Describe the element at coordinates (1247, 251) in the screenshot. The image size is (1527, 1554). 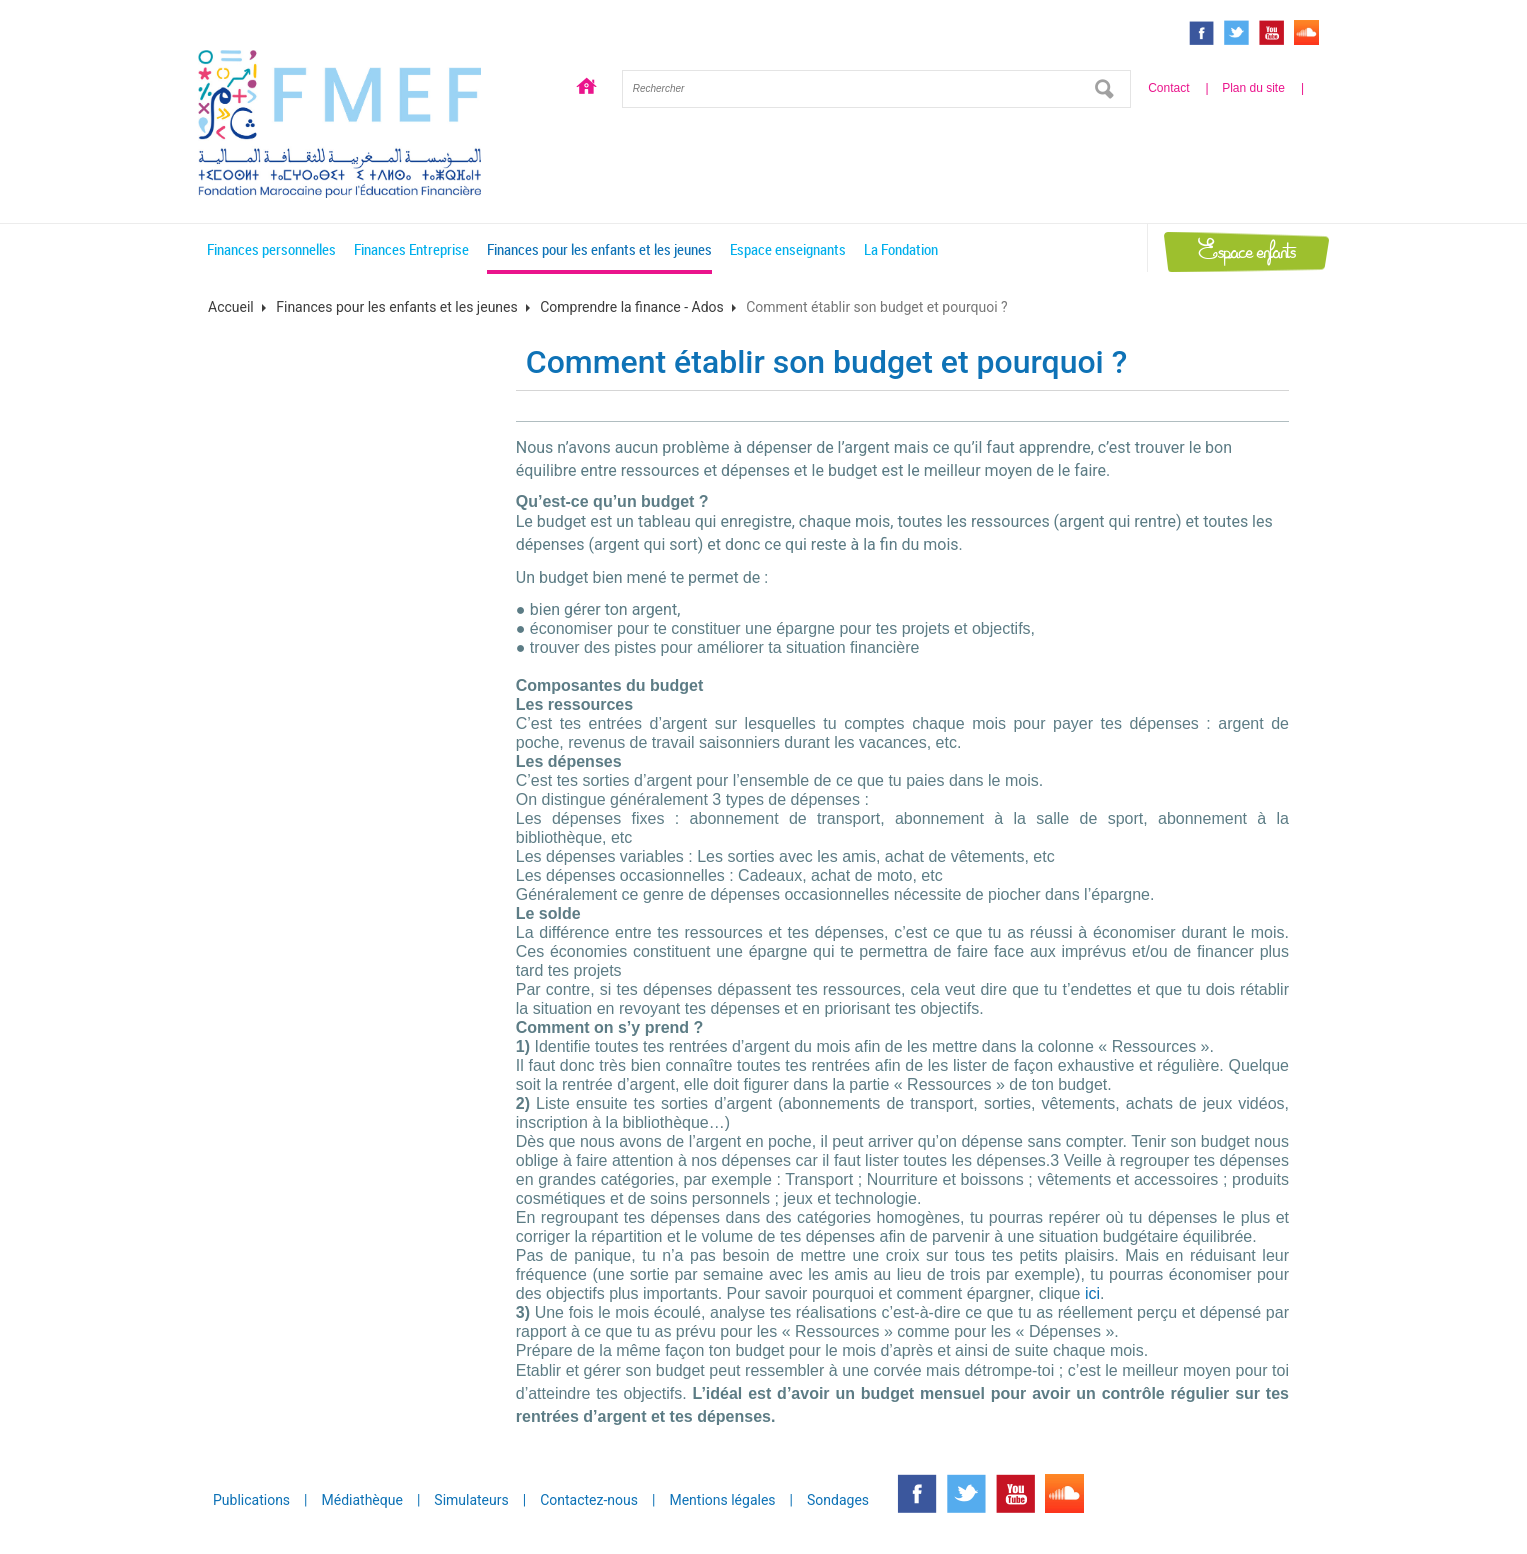
I see `Espace enfants` at that location.